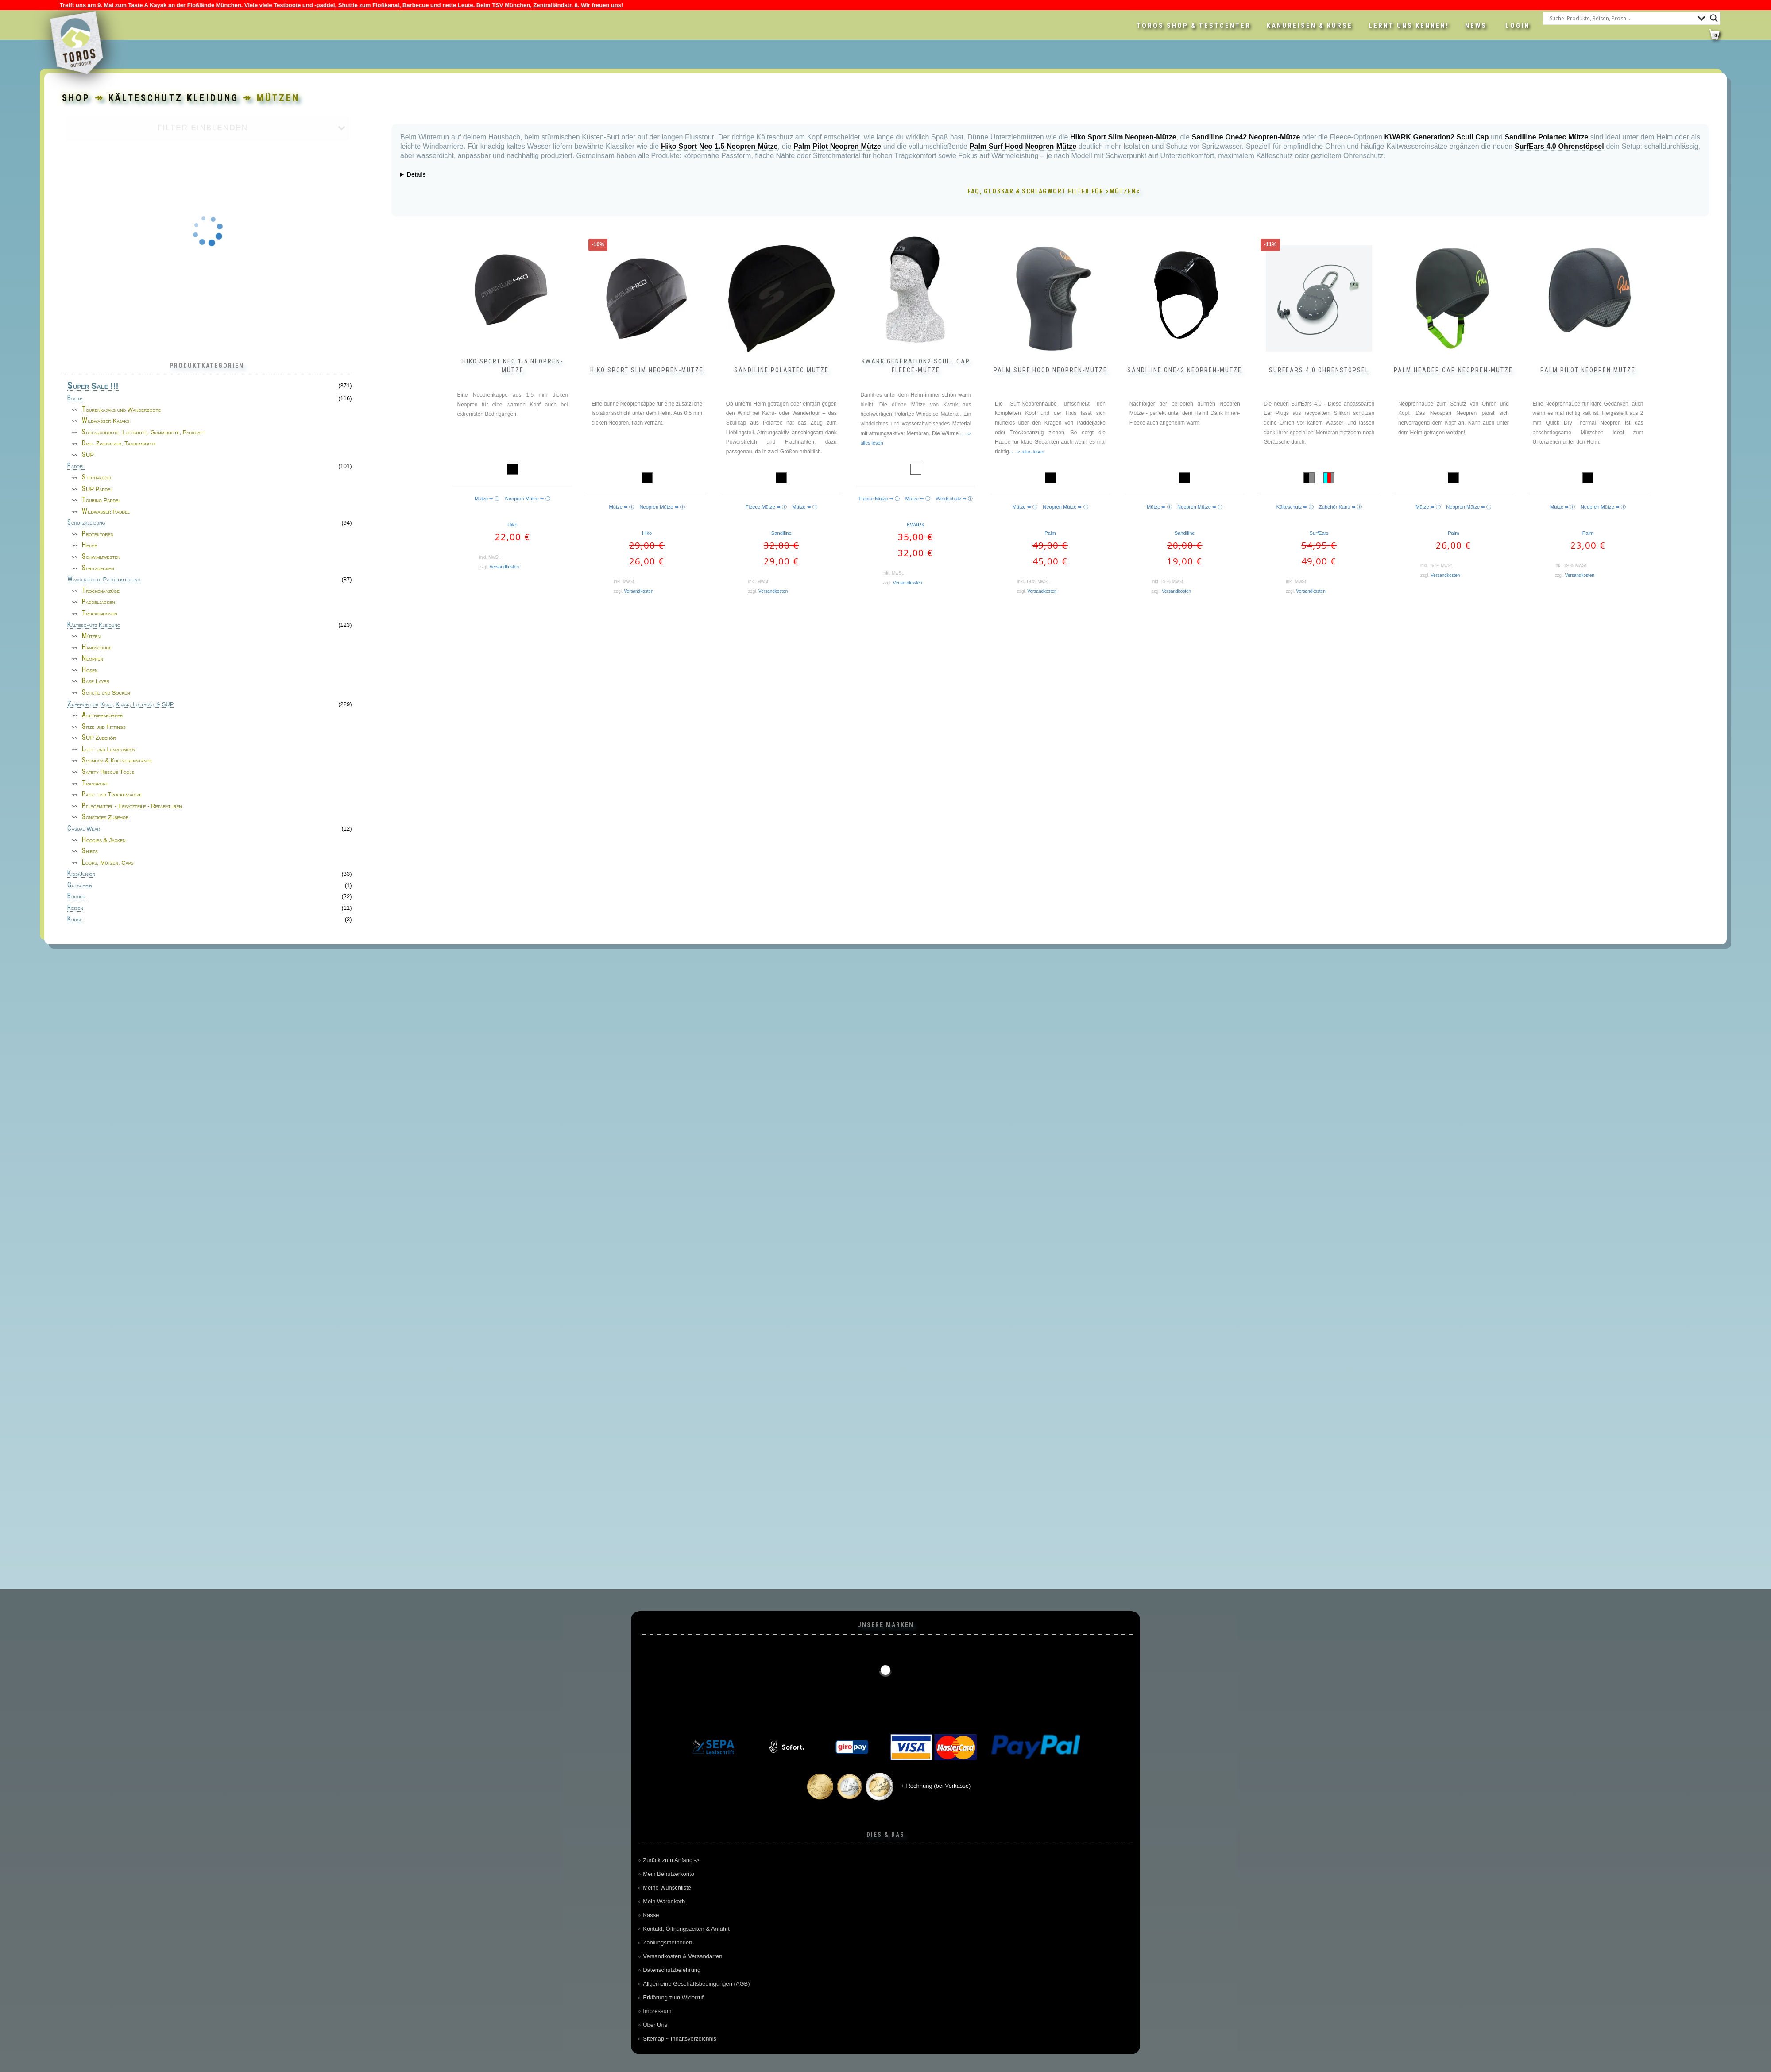  I want to click on Sonstiges Zubehör, so click(105, 817).